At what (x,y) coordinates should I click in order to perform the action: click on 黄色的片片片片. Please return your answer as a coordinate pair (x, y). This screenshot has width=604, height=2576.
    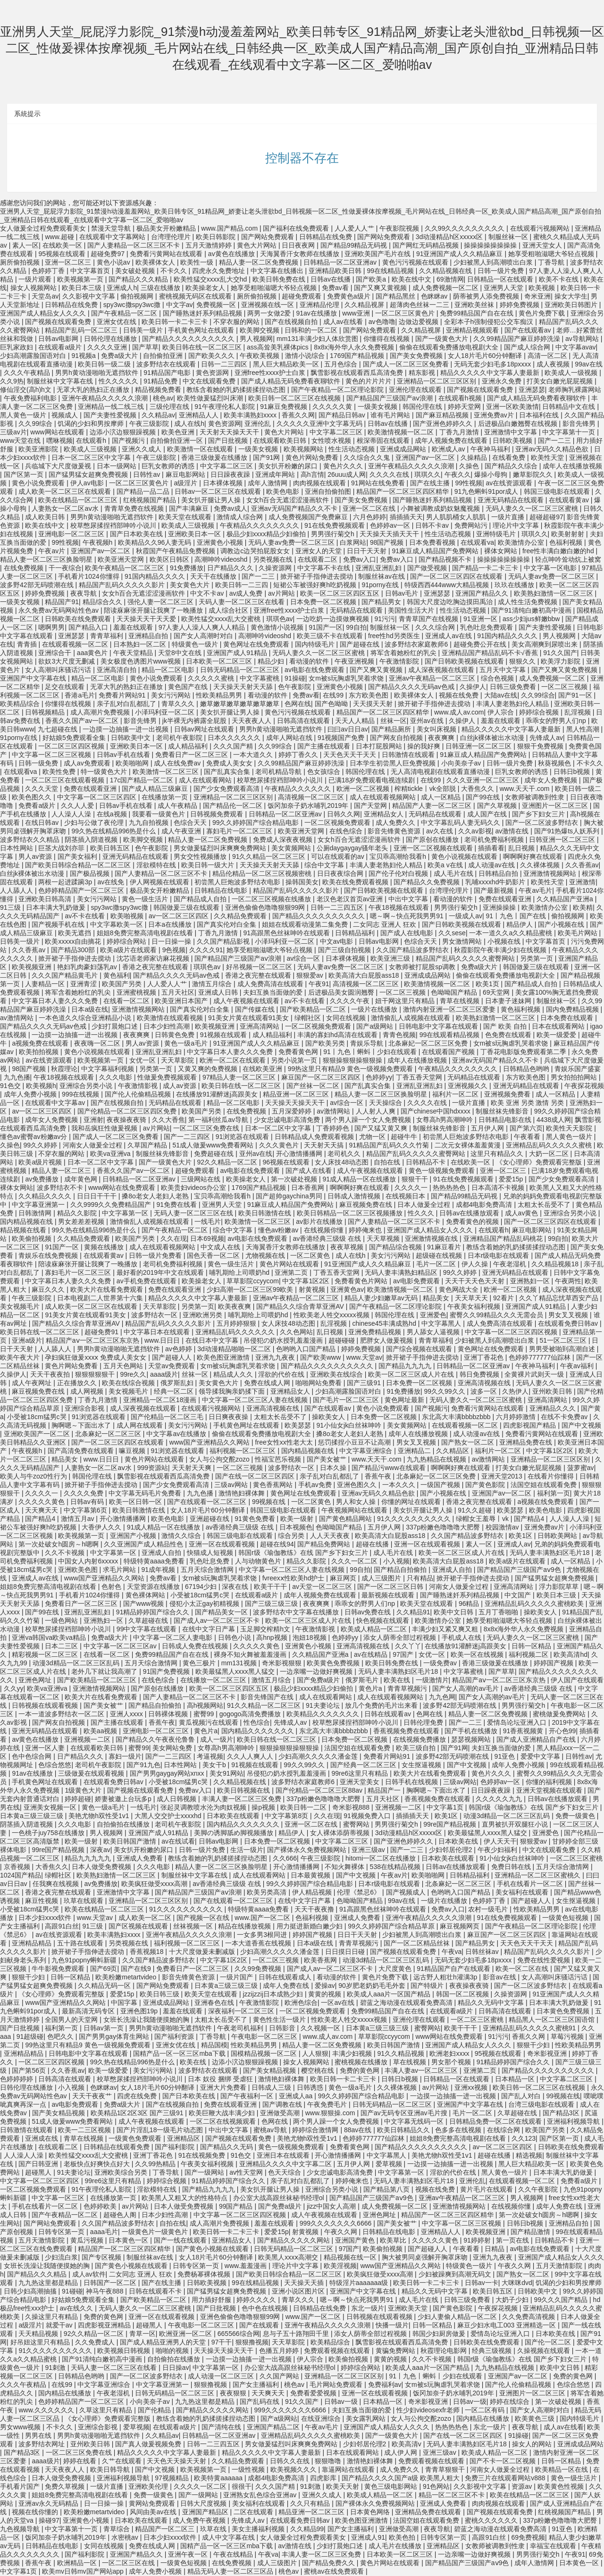
    Looking at the image, I should click on (369, 381).